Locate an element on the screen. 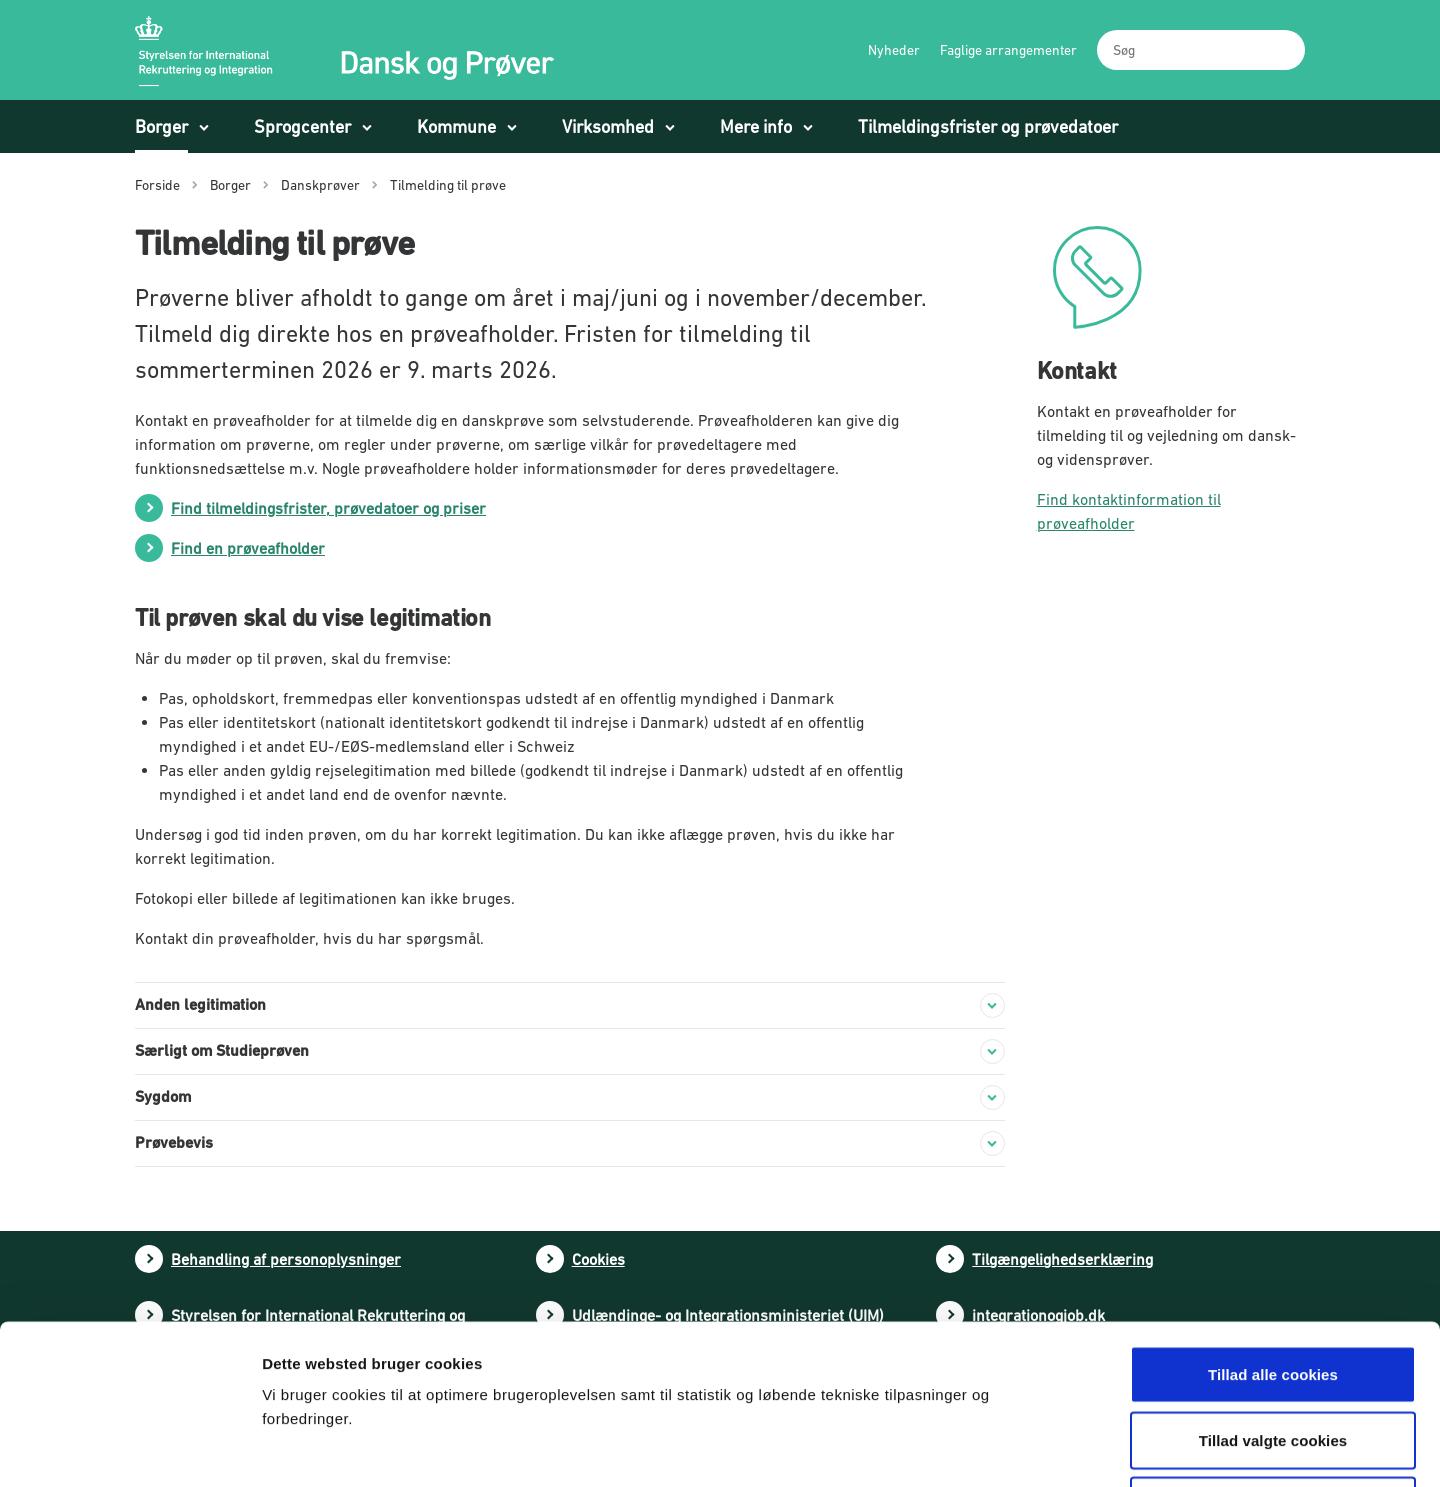 The image size is (1440, 1487). Nyheder is located at coordinates (894, 50).